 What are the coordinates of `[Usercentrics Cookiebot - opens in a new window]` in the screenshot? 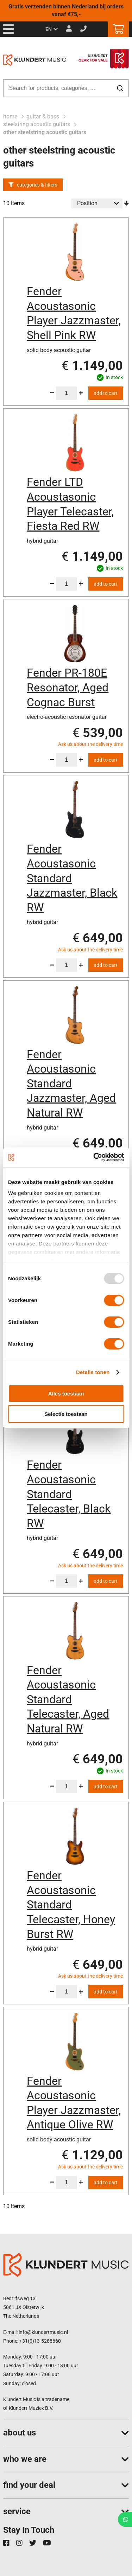 It's located at (94, 1157).